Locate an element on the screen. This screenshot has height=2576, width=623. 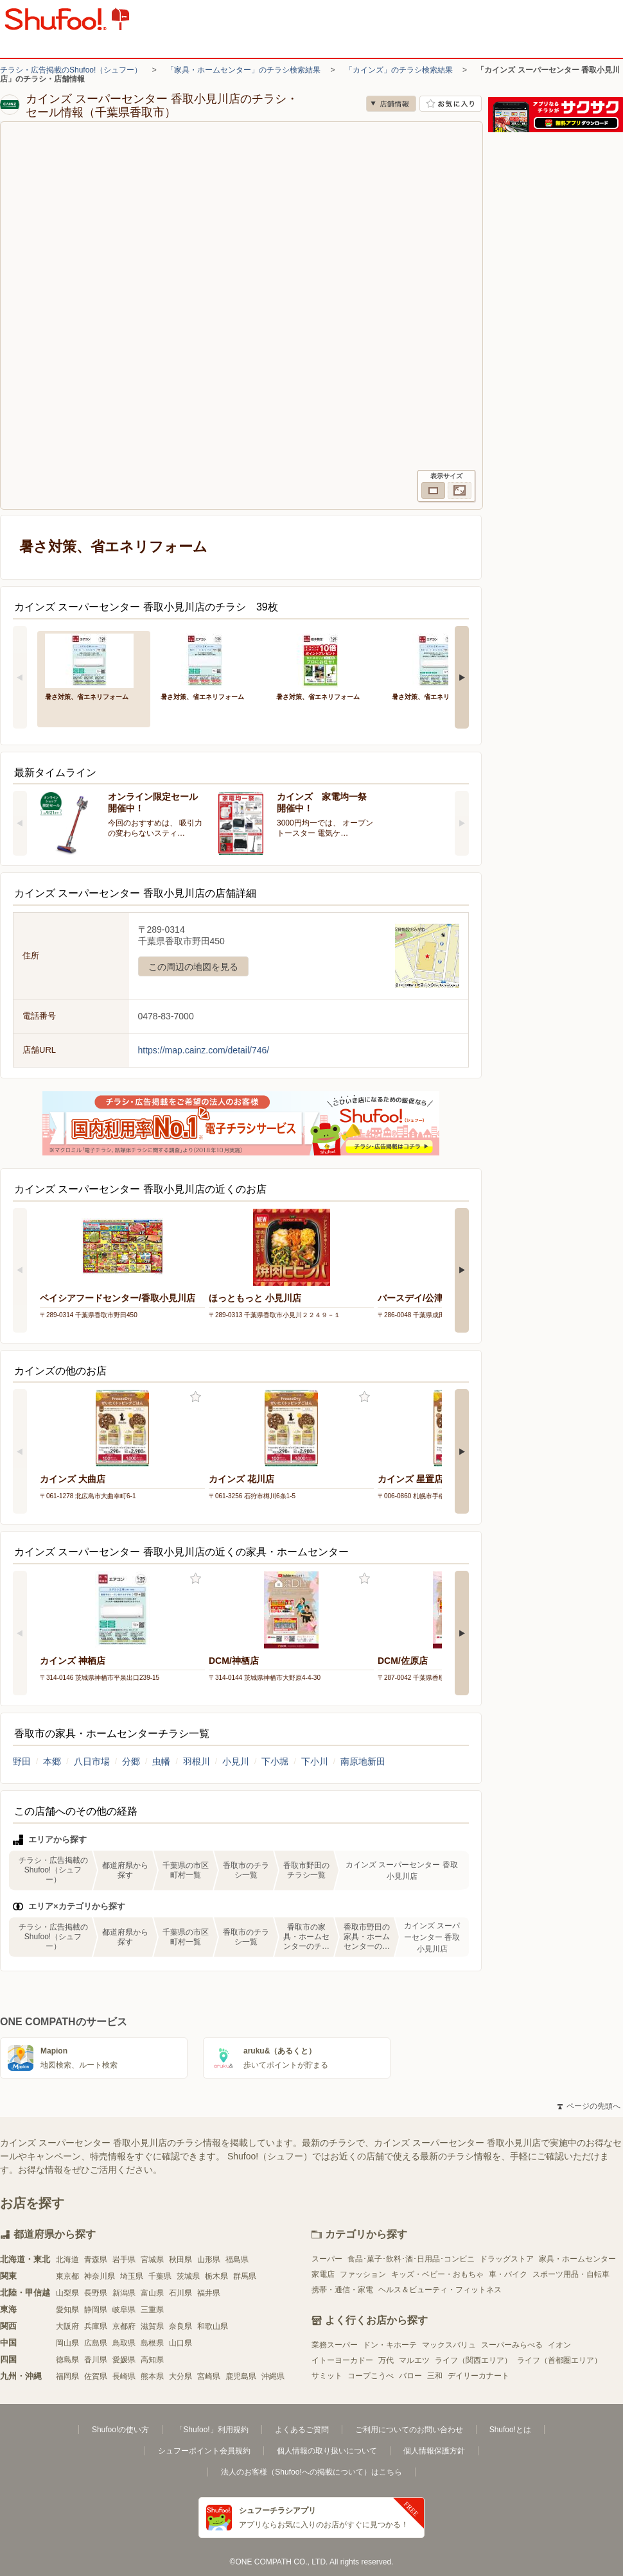
山口県 is located at coordinates (180, 2342).